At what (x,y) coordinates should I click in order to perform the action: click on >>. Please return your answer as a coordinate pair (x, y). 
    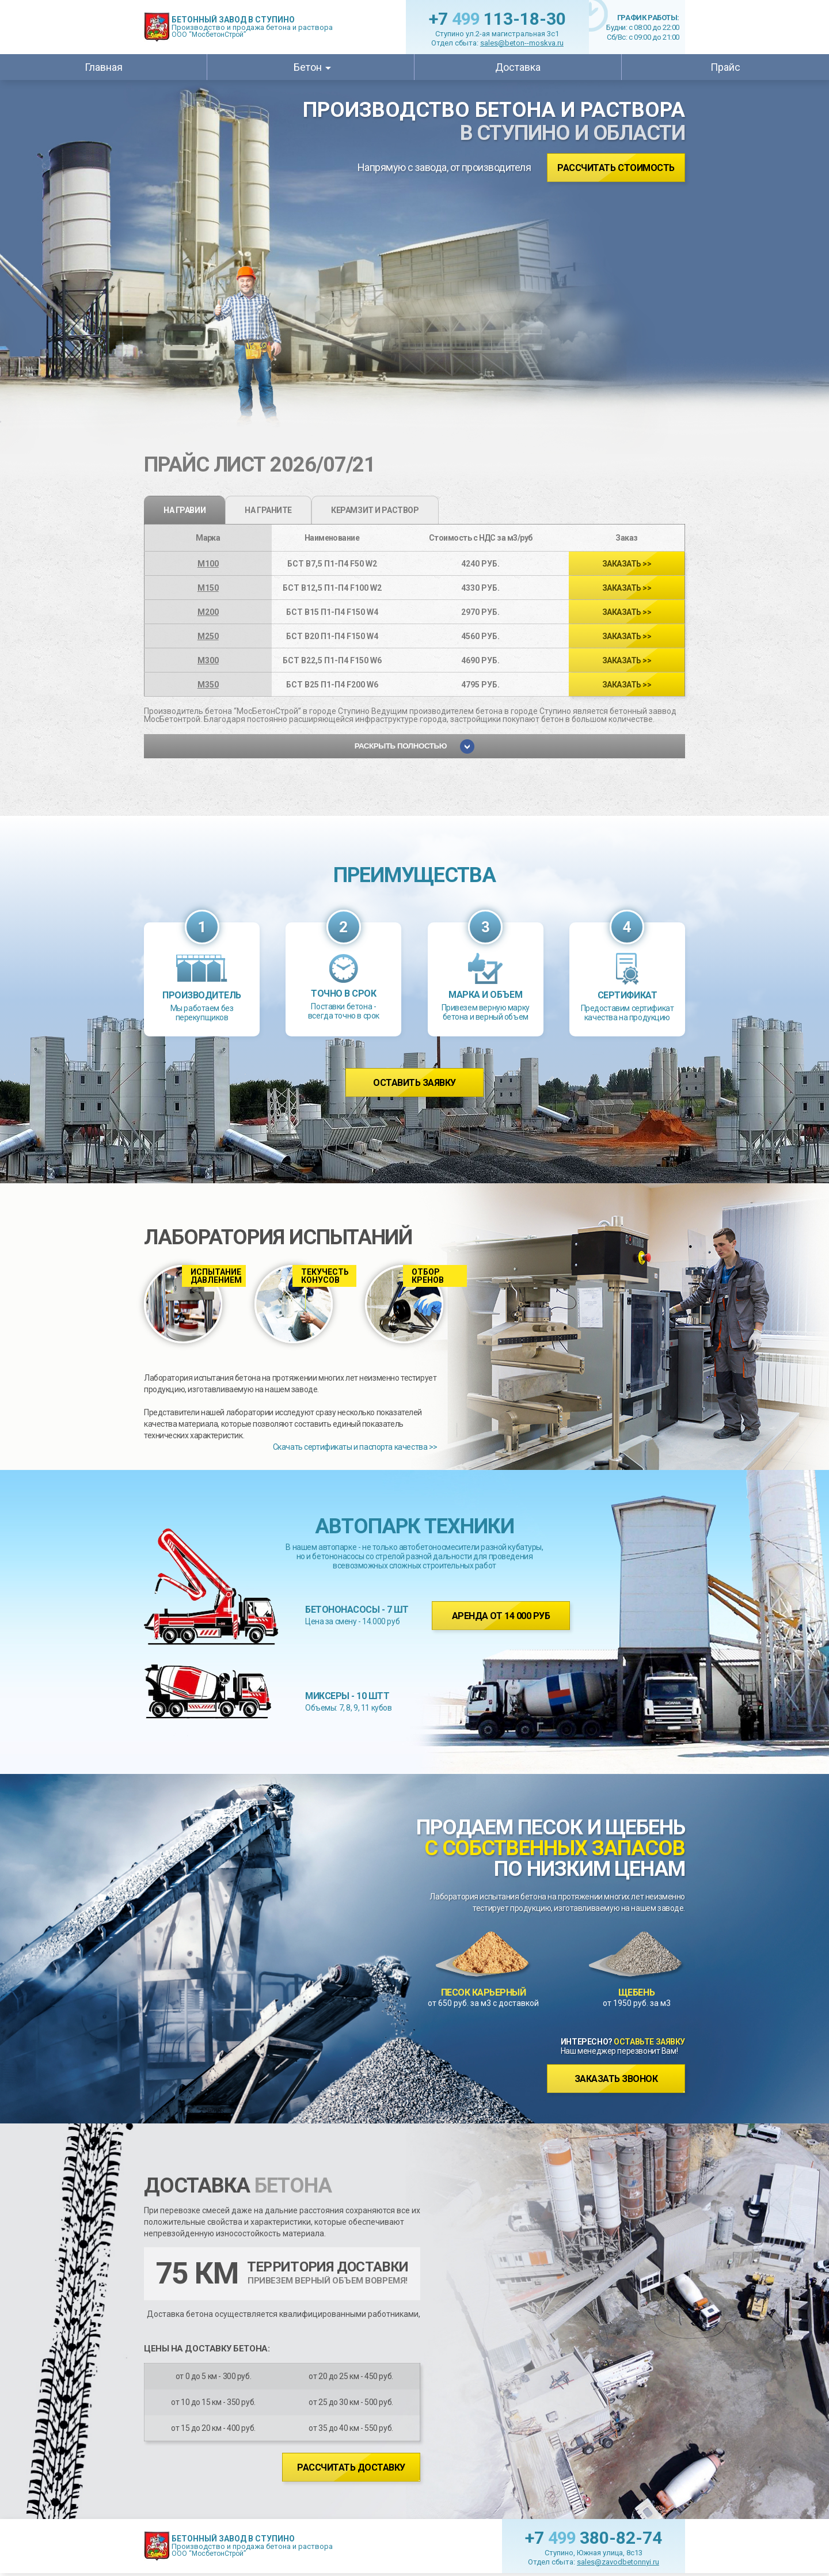
    Looking at the image, I should click on (627, 563).